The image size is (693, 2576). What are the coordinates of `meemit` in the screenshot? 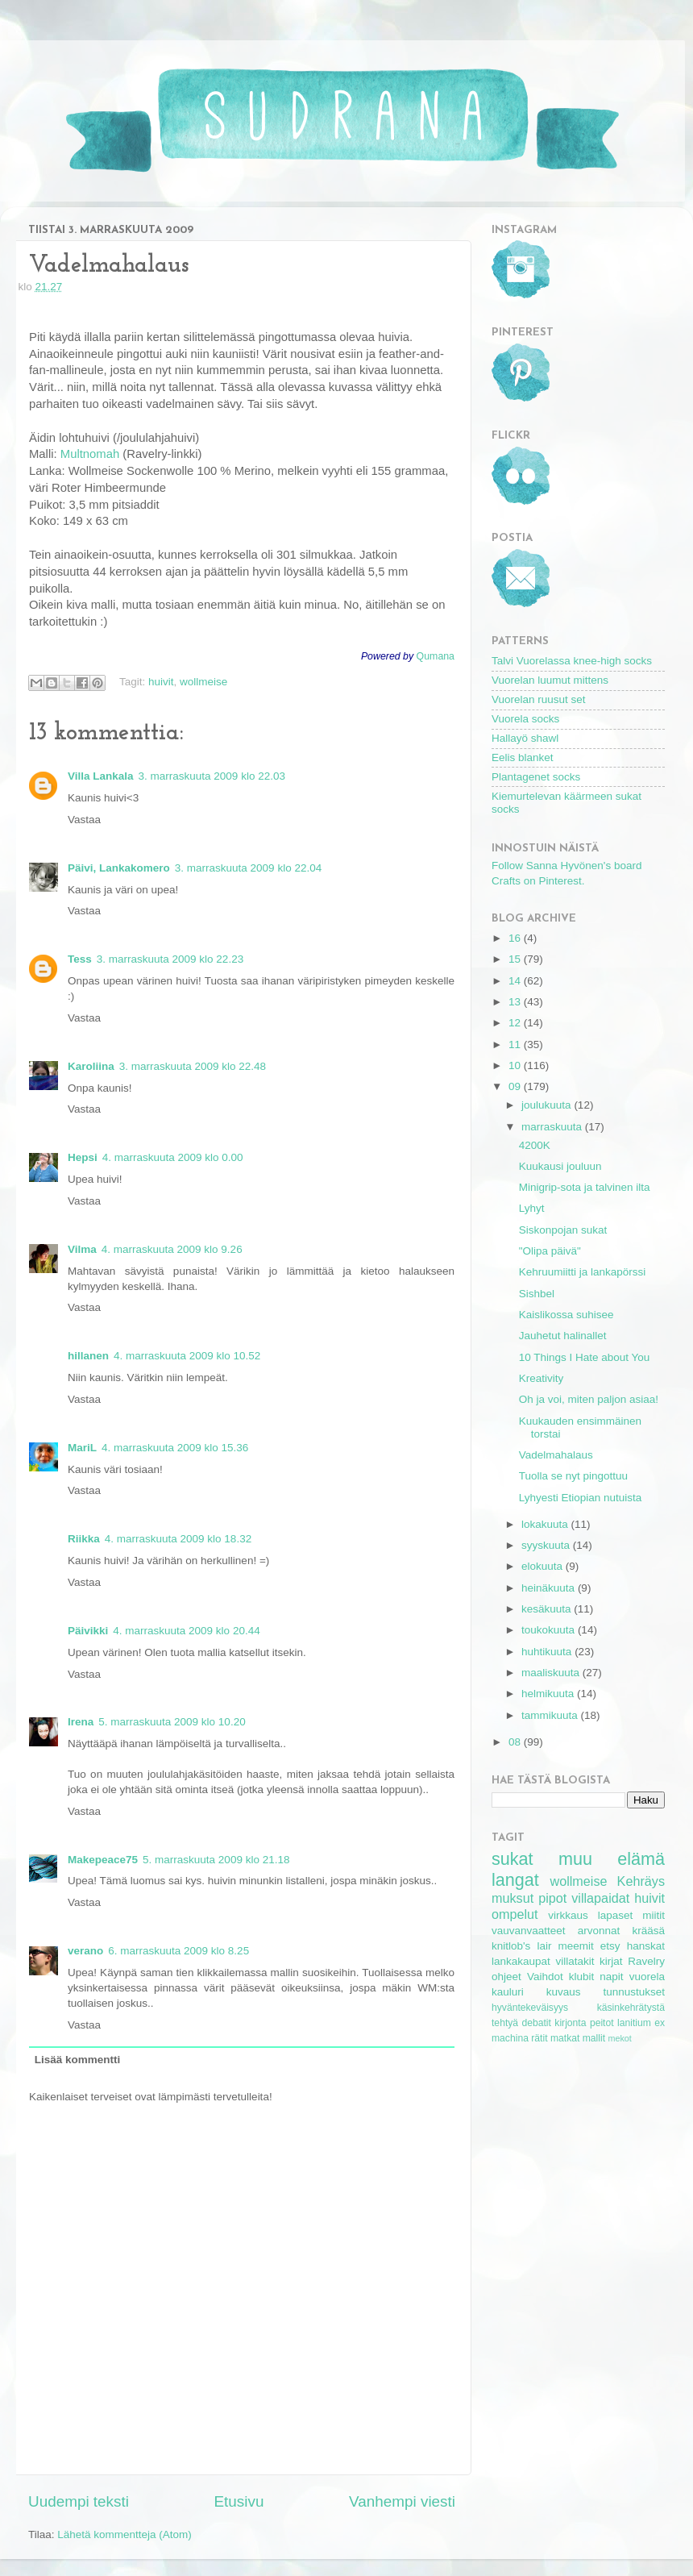 It's located at (576, 1946).